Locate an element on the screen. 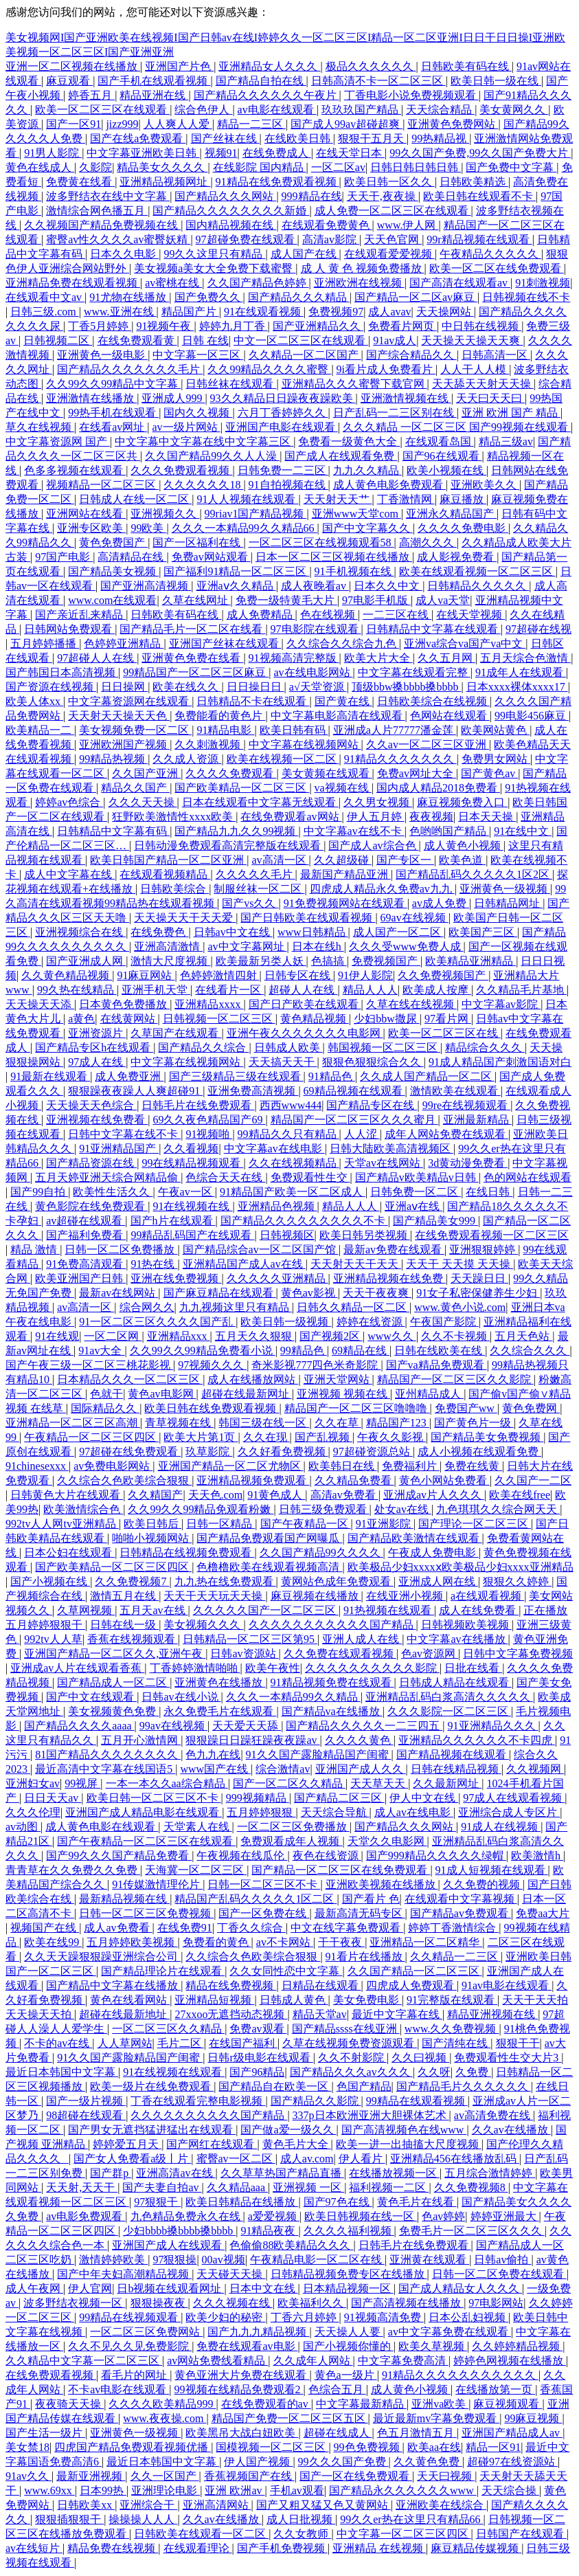 This screenshot has width=579, height=2576. 黄色精品视频 is located at coordinates (314, 1018).